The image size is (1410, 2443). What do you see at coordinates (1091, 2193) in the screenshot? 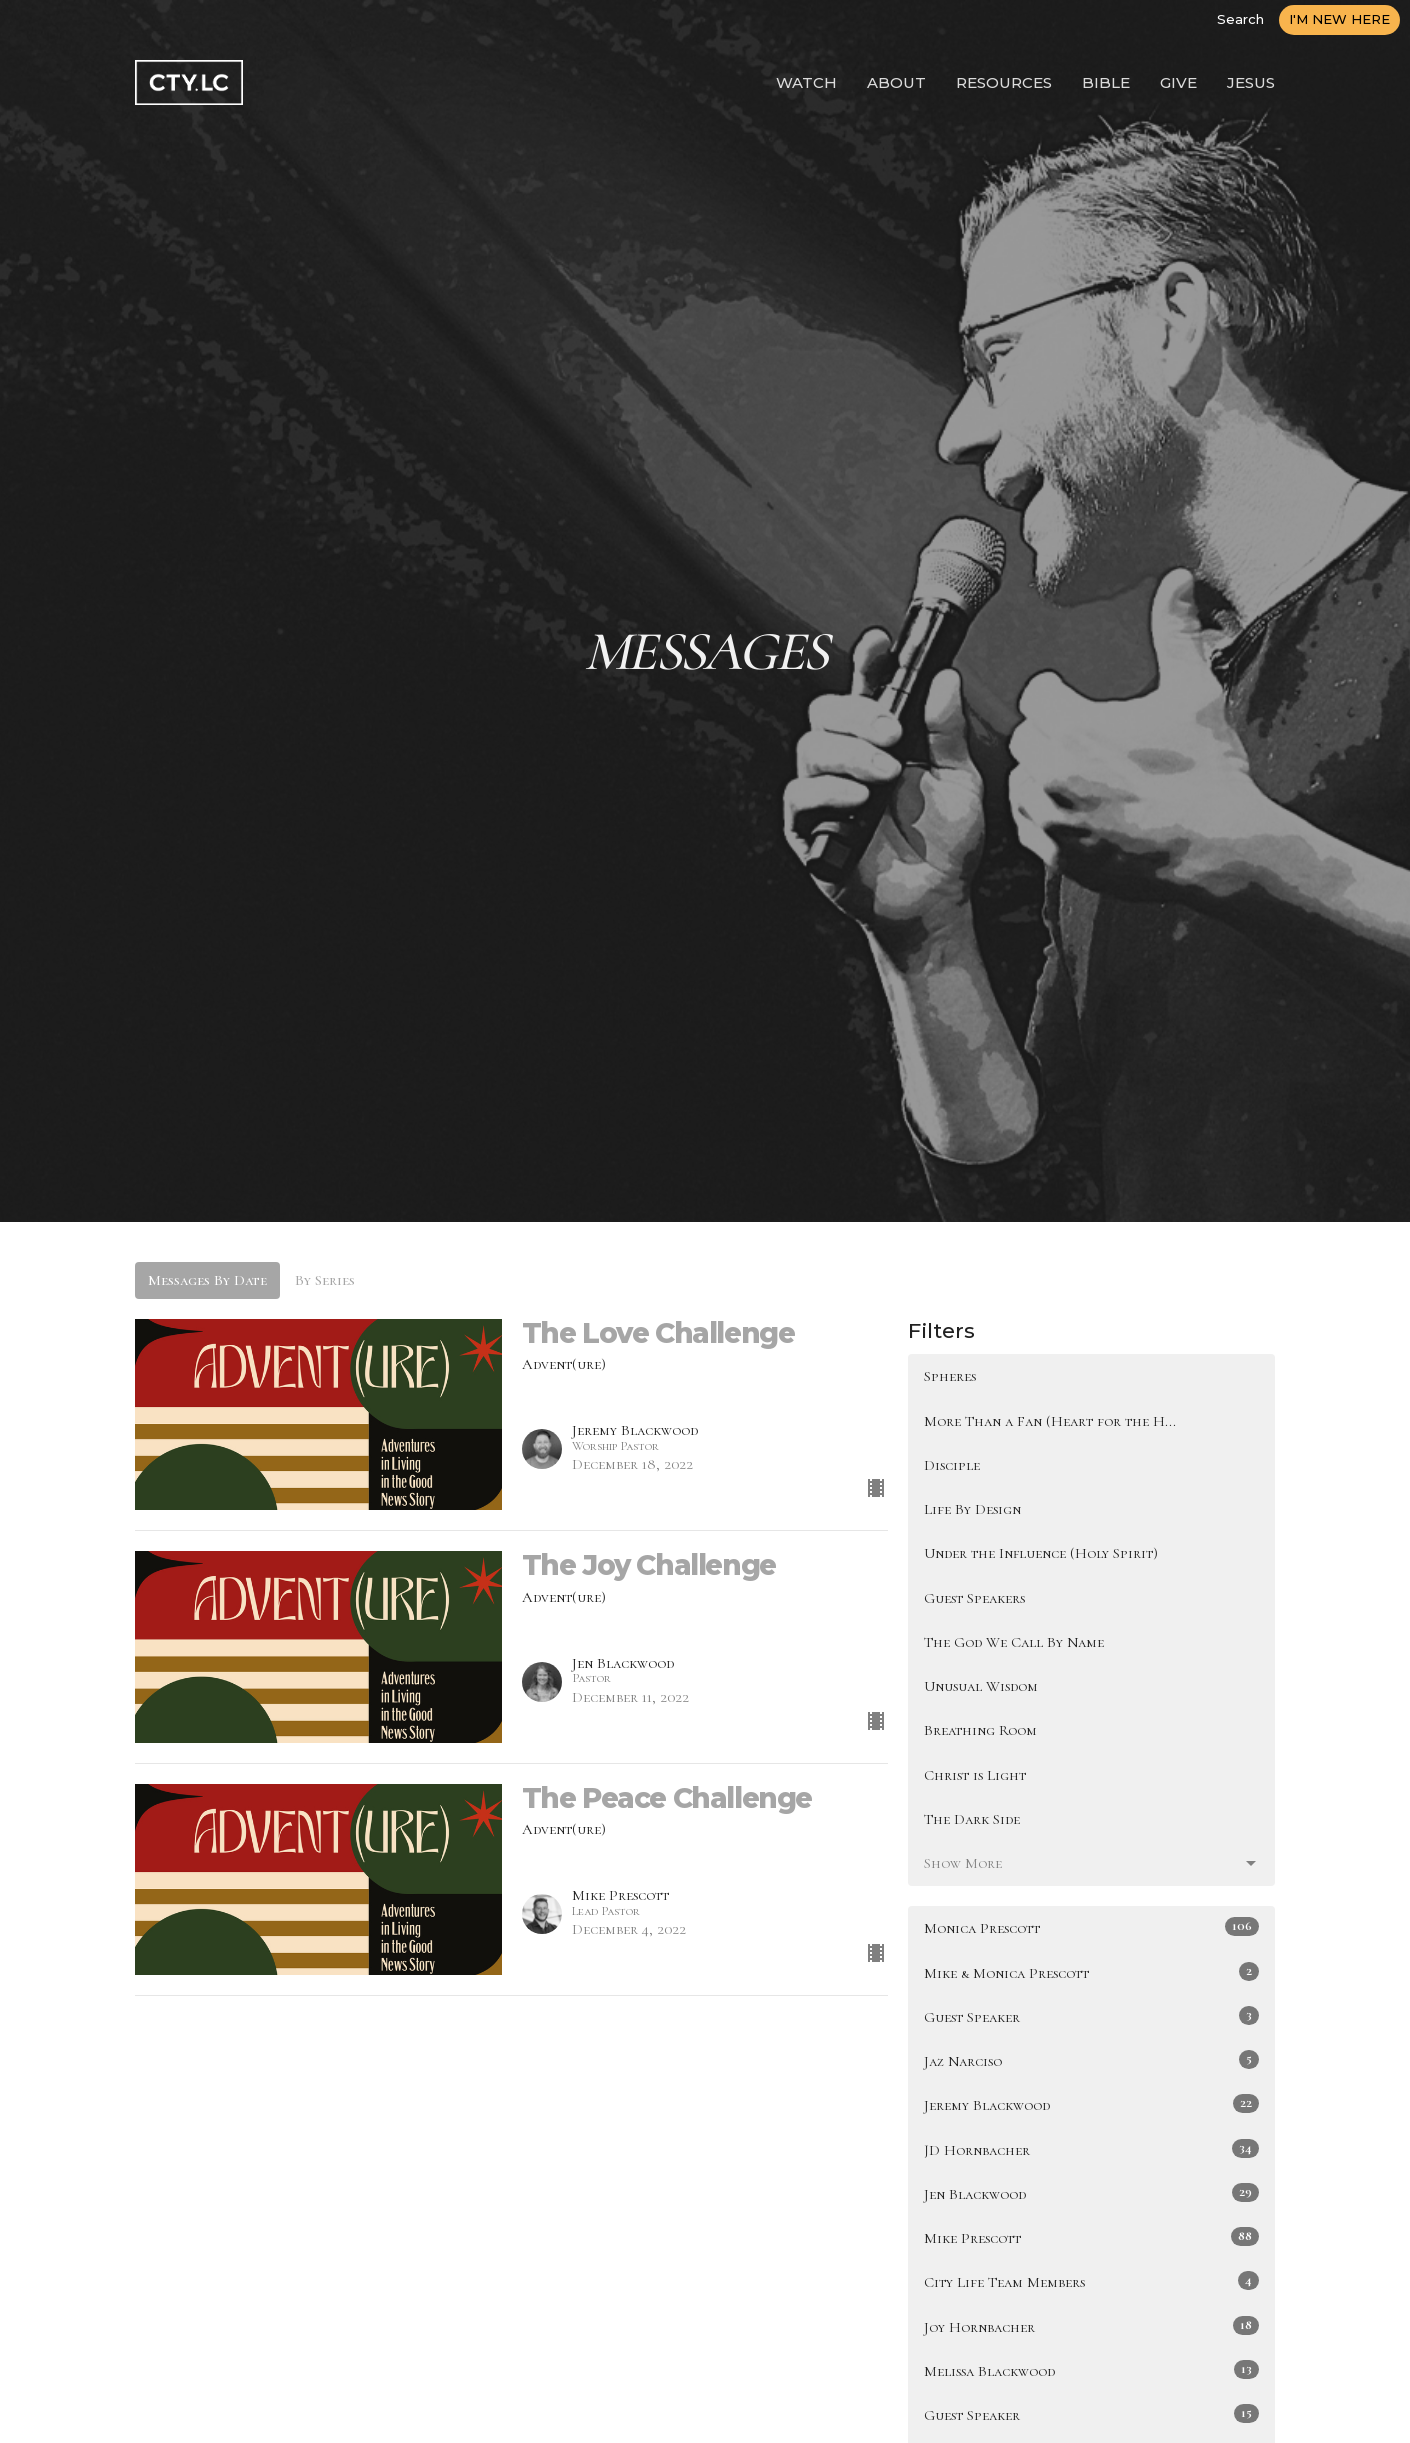
I see `Jen Blackwood` at bounding box center [1091, 2193].